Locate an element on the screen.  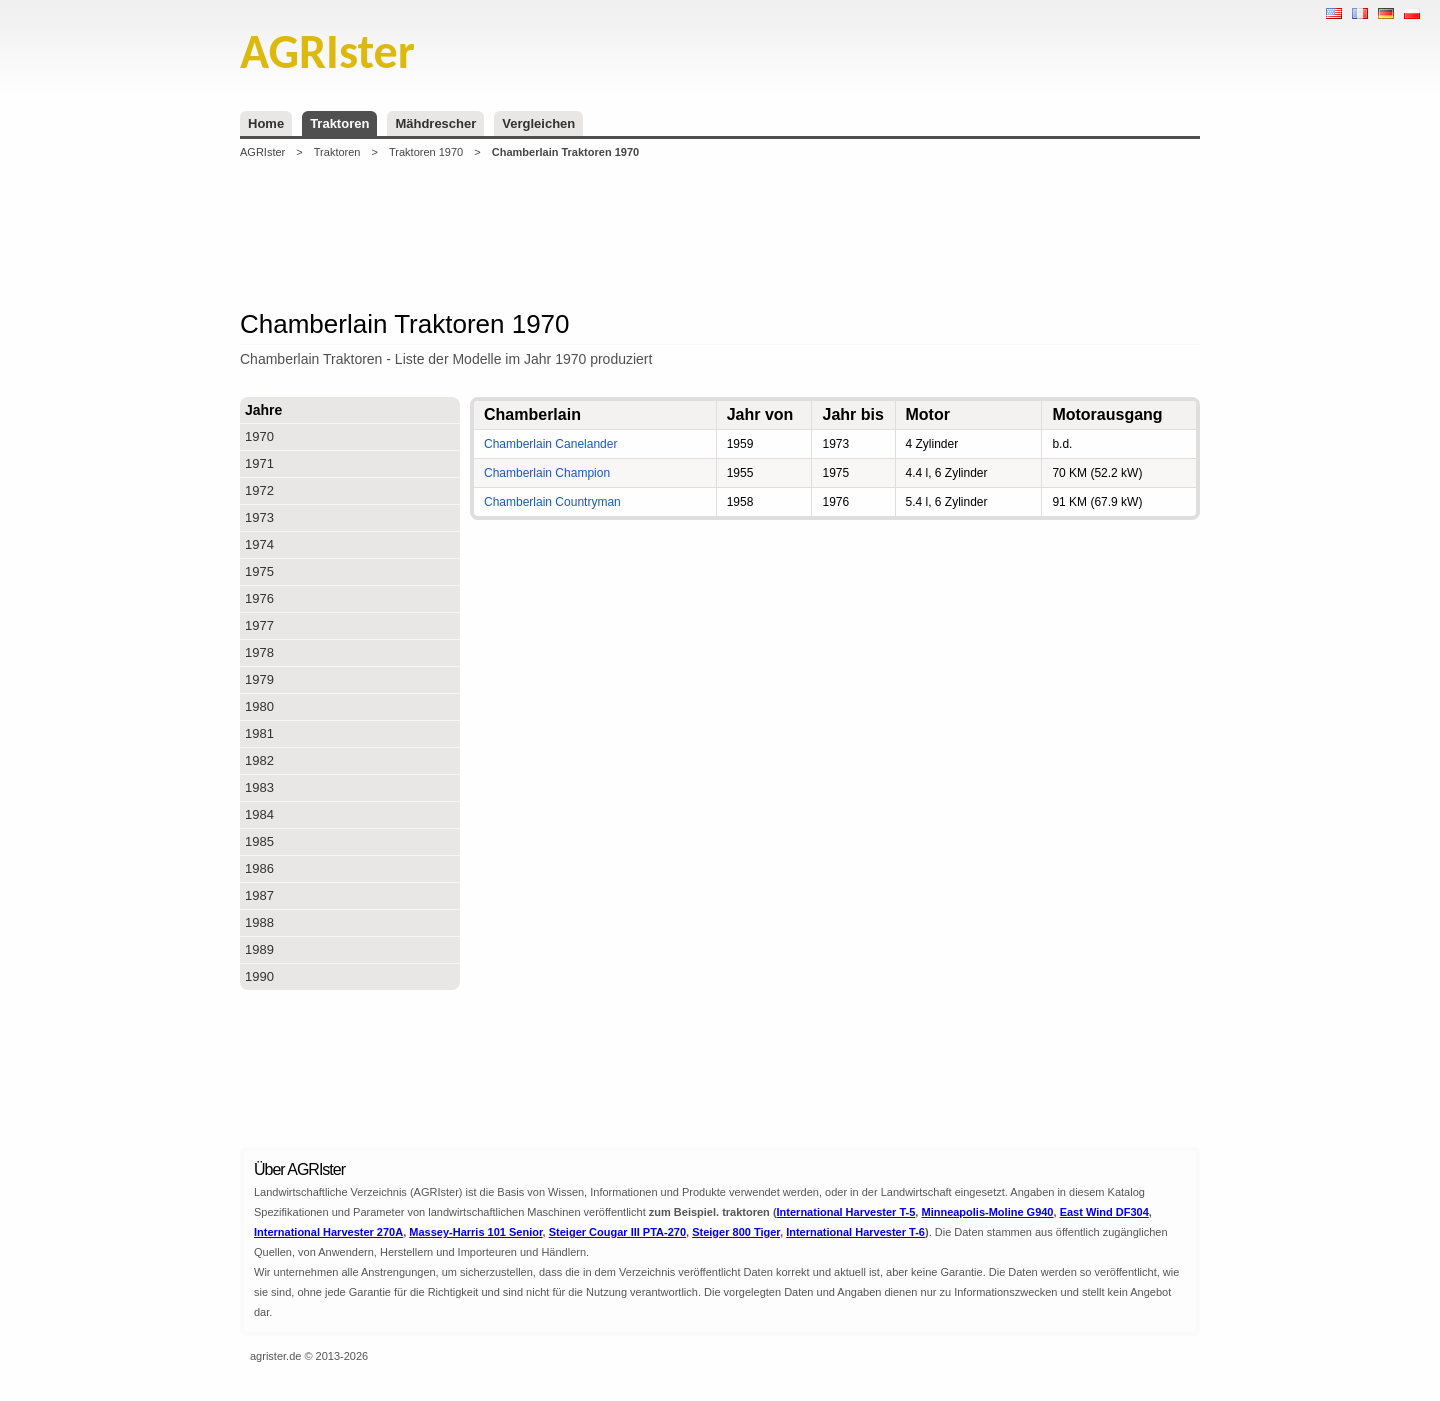
1981 is located at coordinates (259, 733).